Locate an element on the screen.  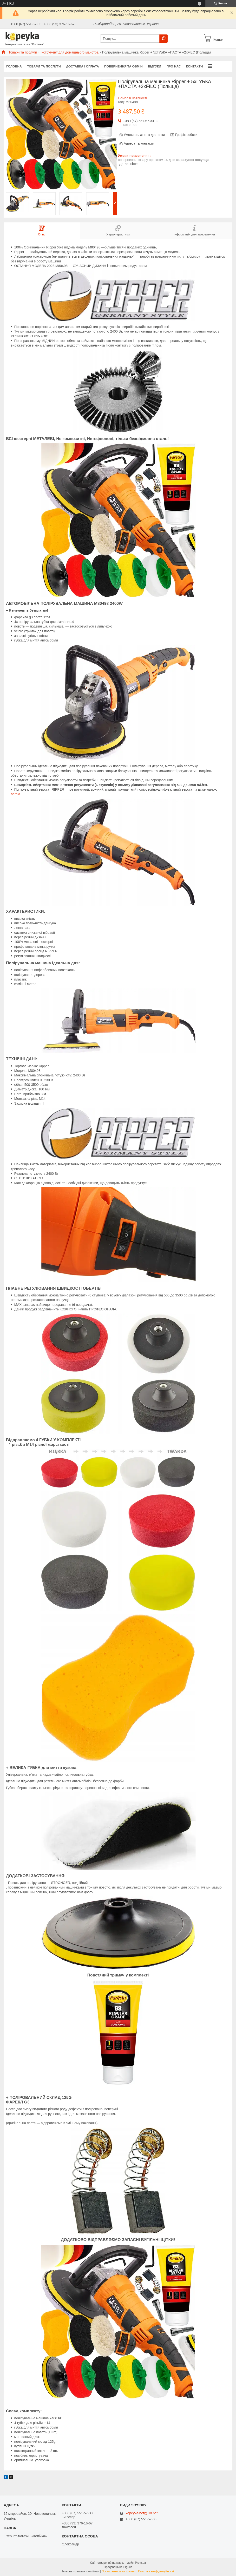
Продавець на Bigl.ua is located at coordinates (118, 2567).